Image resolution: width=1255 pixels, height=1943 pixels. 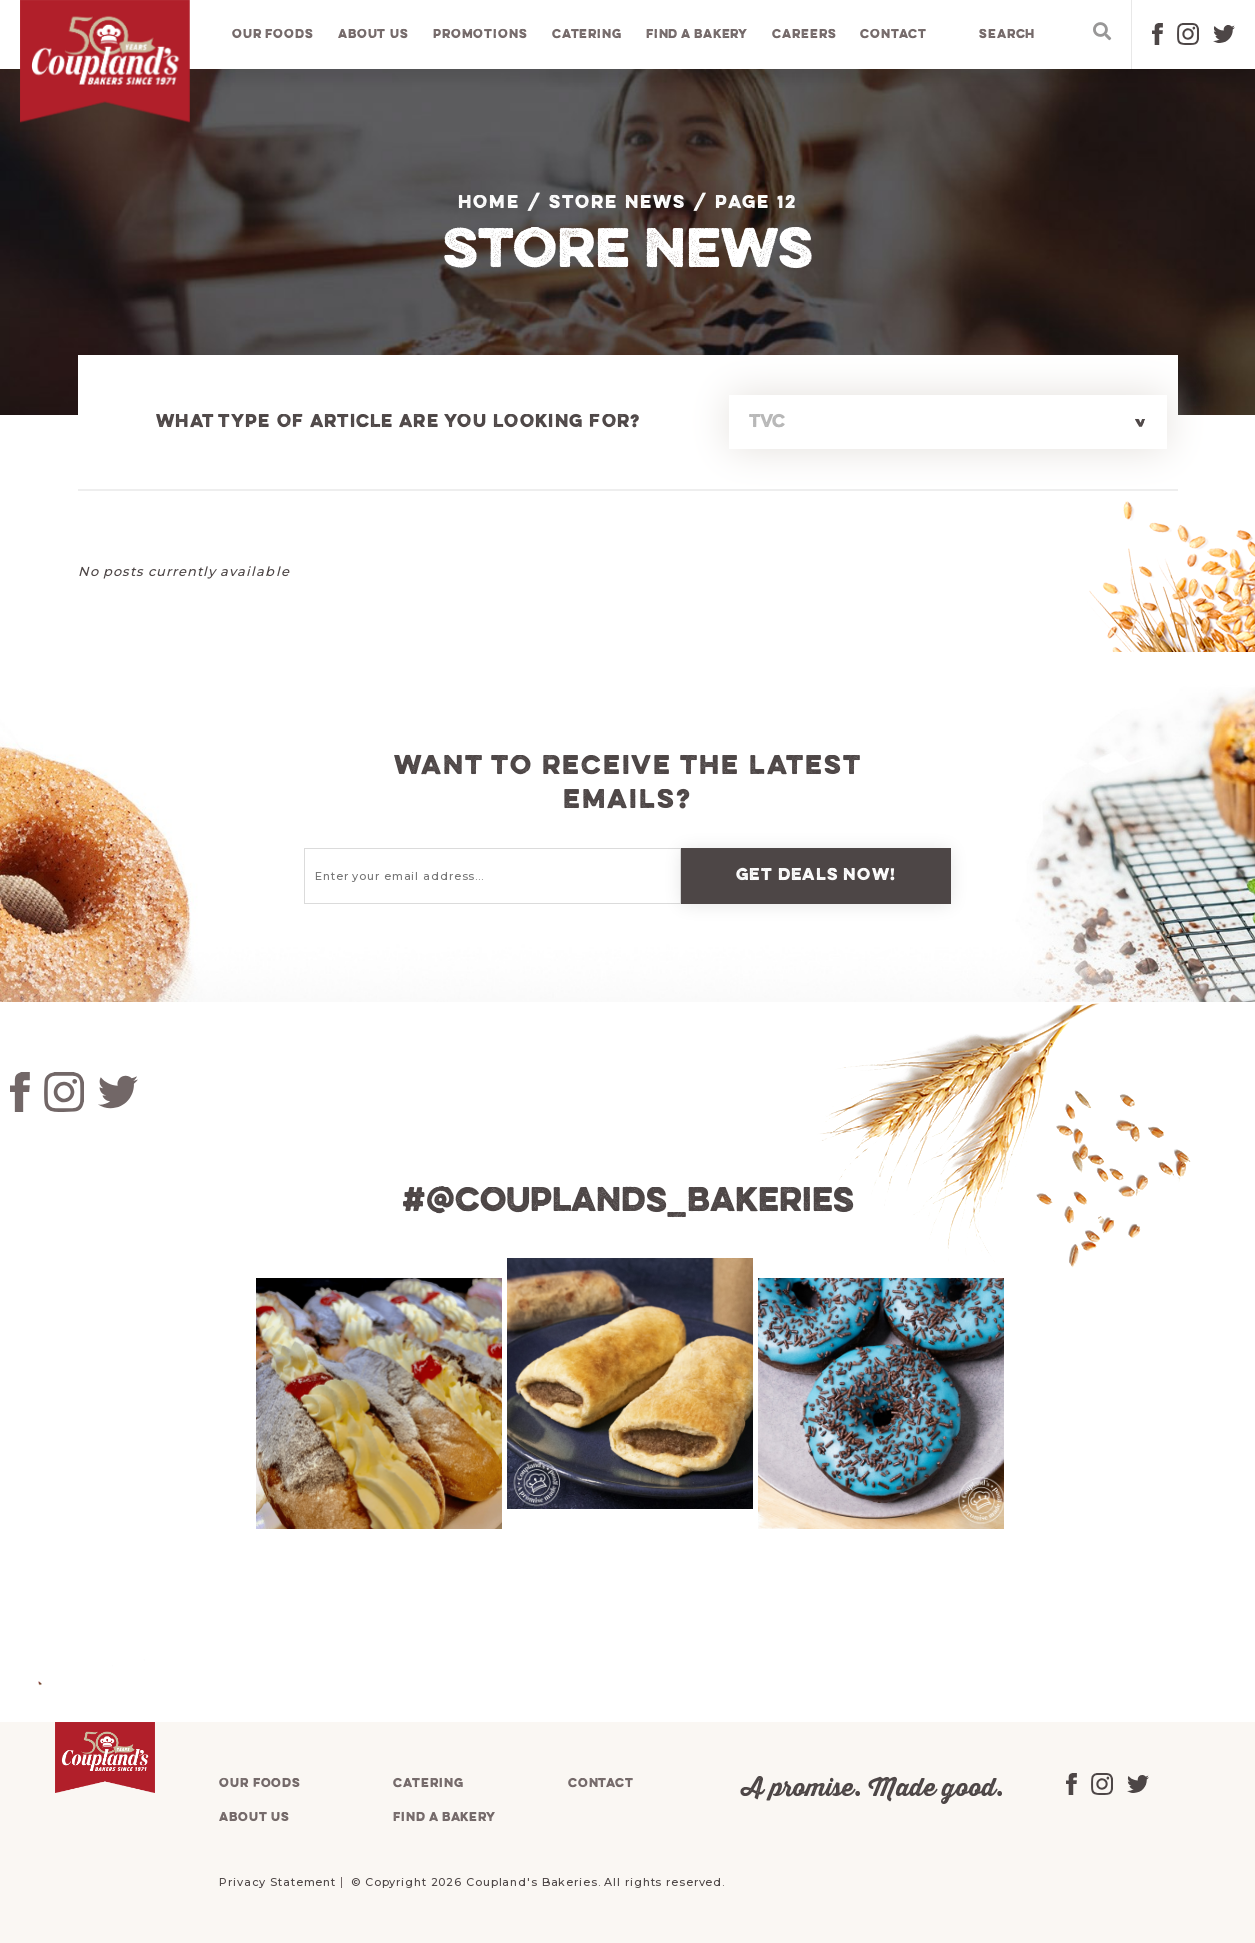 What do you see at coordinates (617, 203) in the screenshot?
I see `Store News` at bounding box center [617, 203].